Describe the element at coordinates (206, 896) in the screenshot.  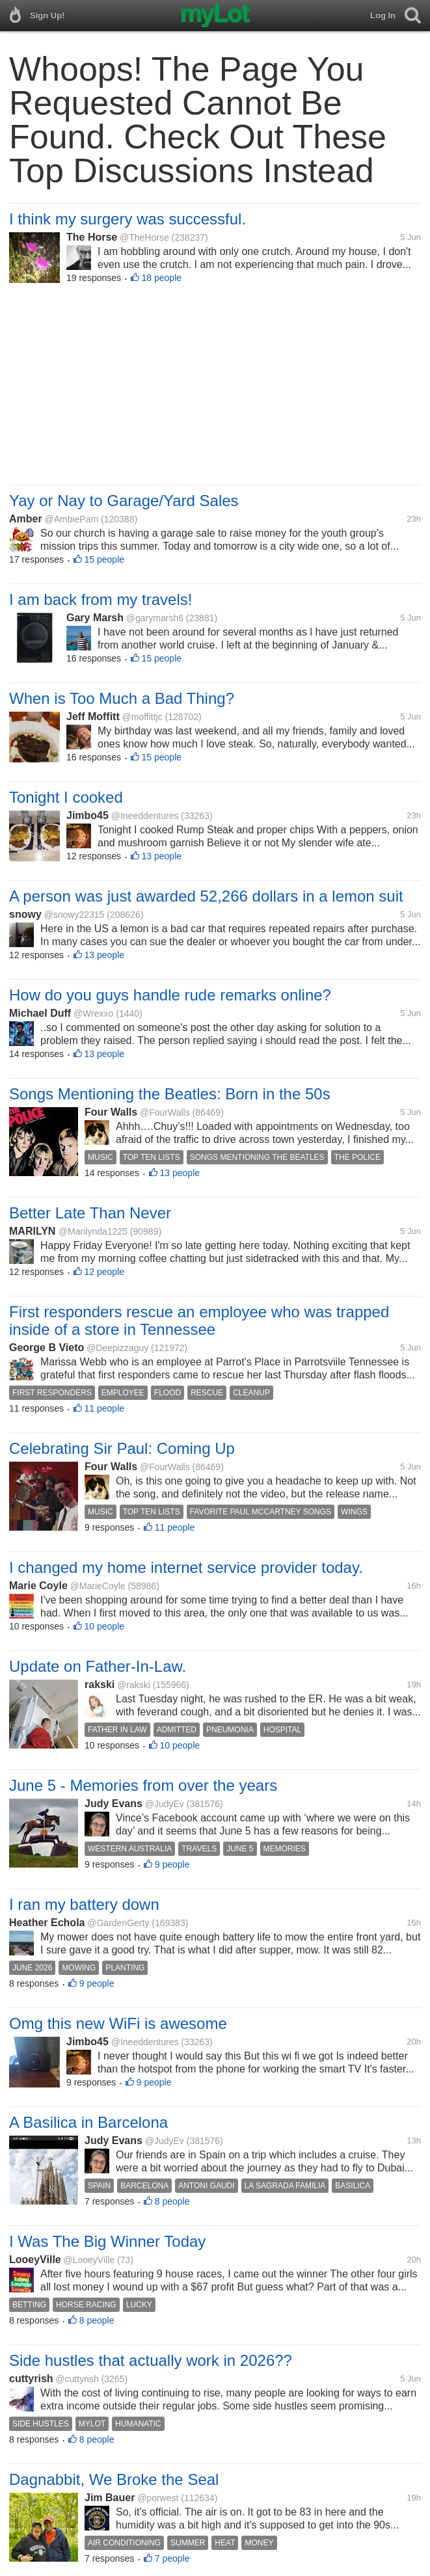
I see `A person was just awarded 52,266 dollars in a lemon suit` at that location.